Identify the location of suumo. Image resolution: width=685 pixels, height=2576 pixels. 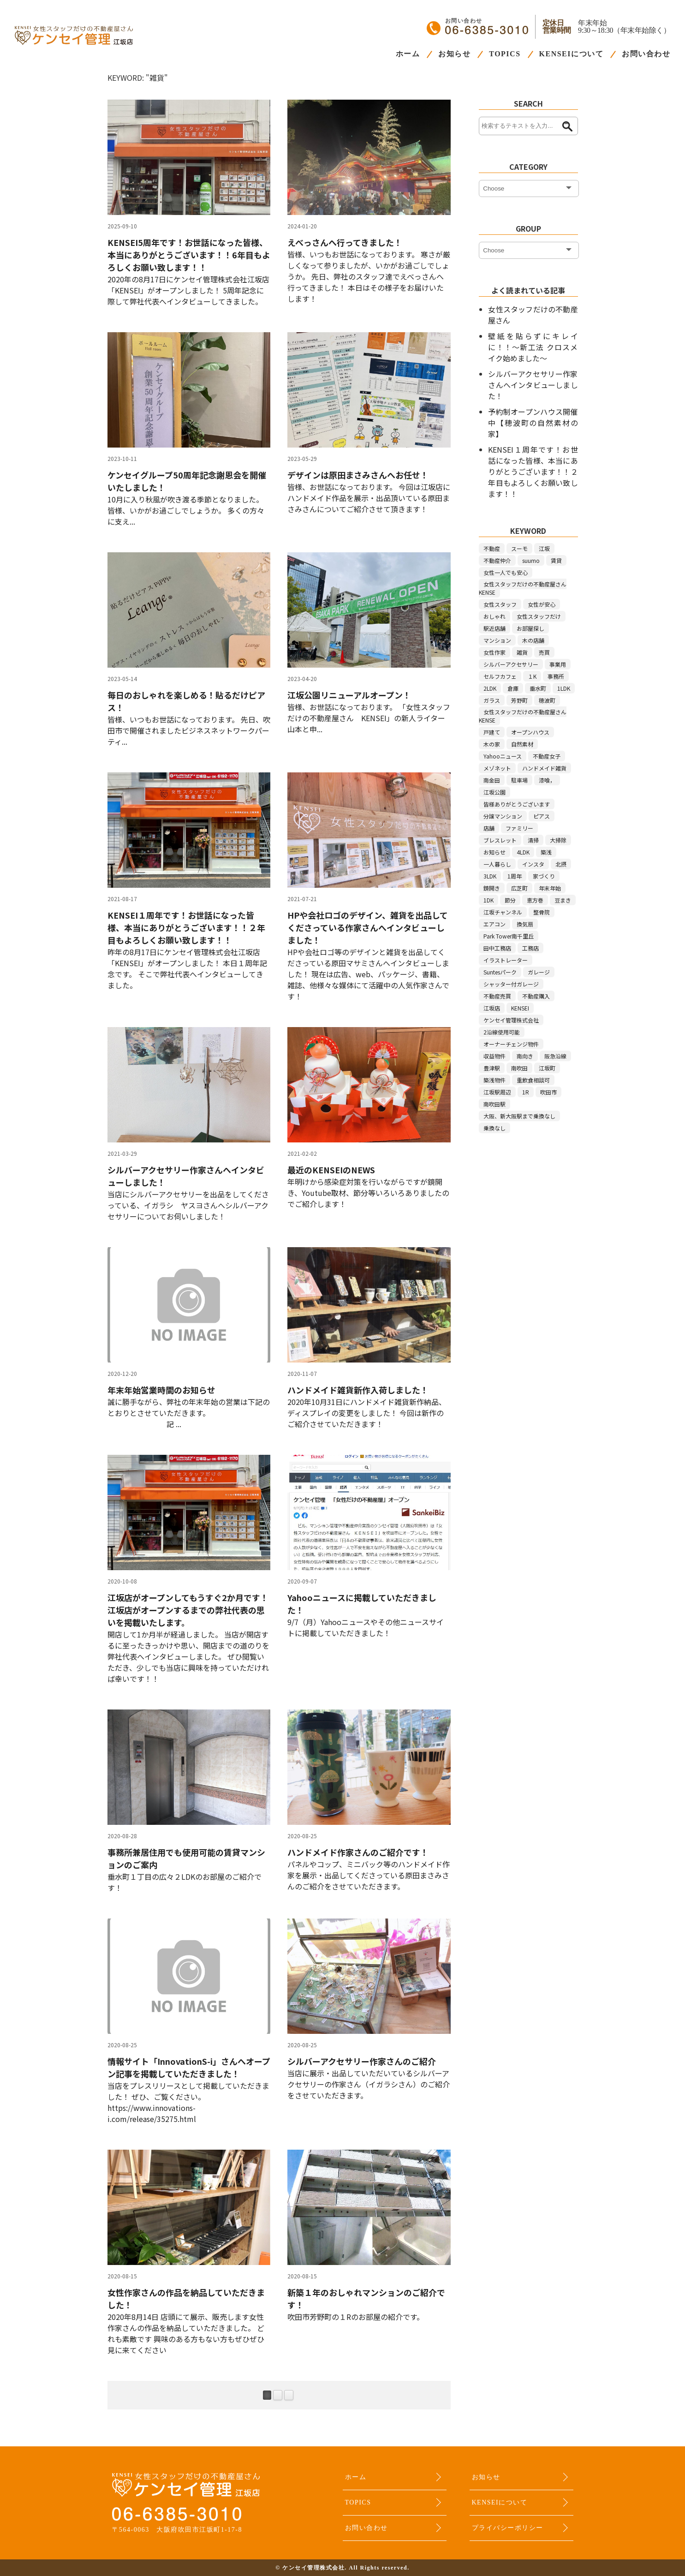
(531, 560).